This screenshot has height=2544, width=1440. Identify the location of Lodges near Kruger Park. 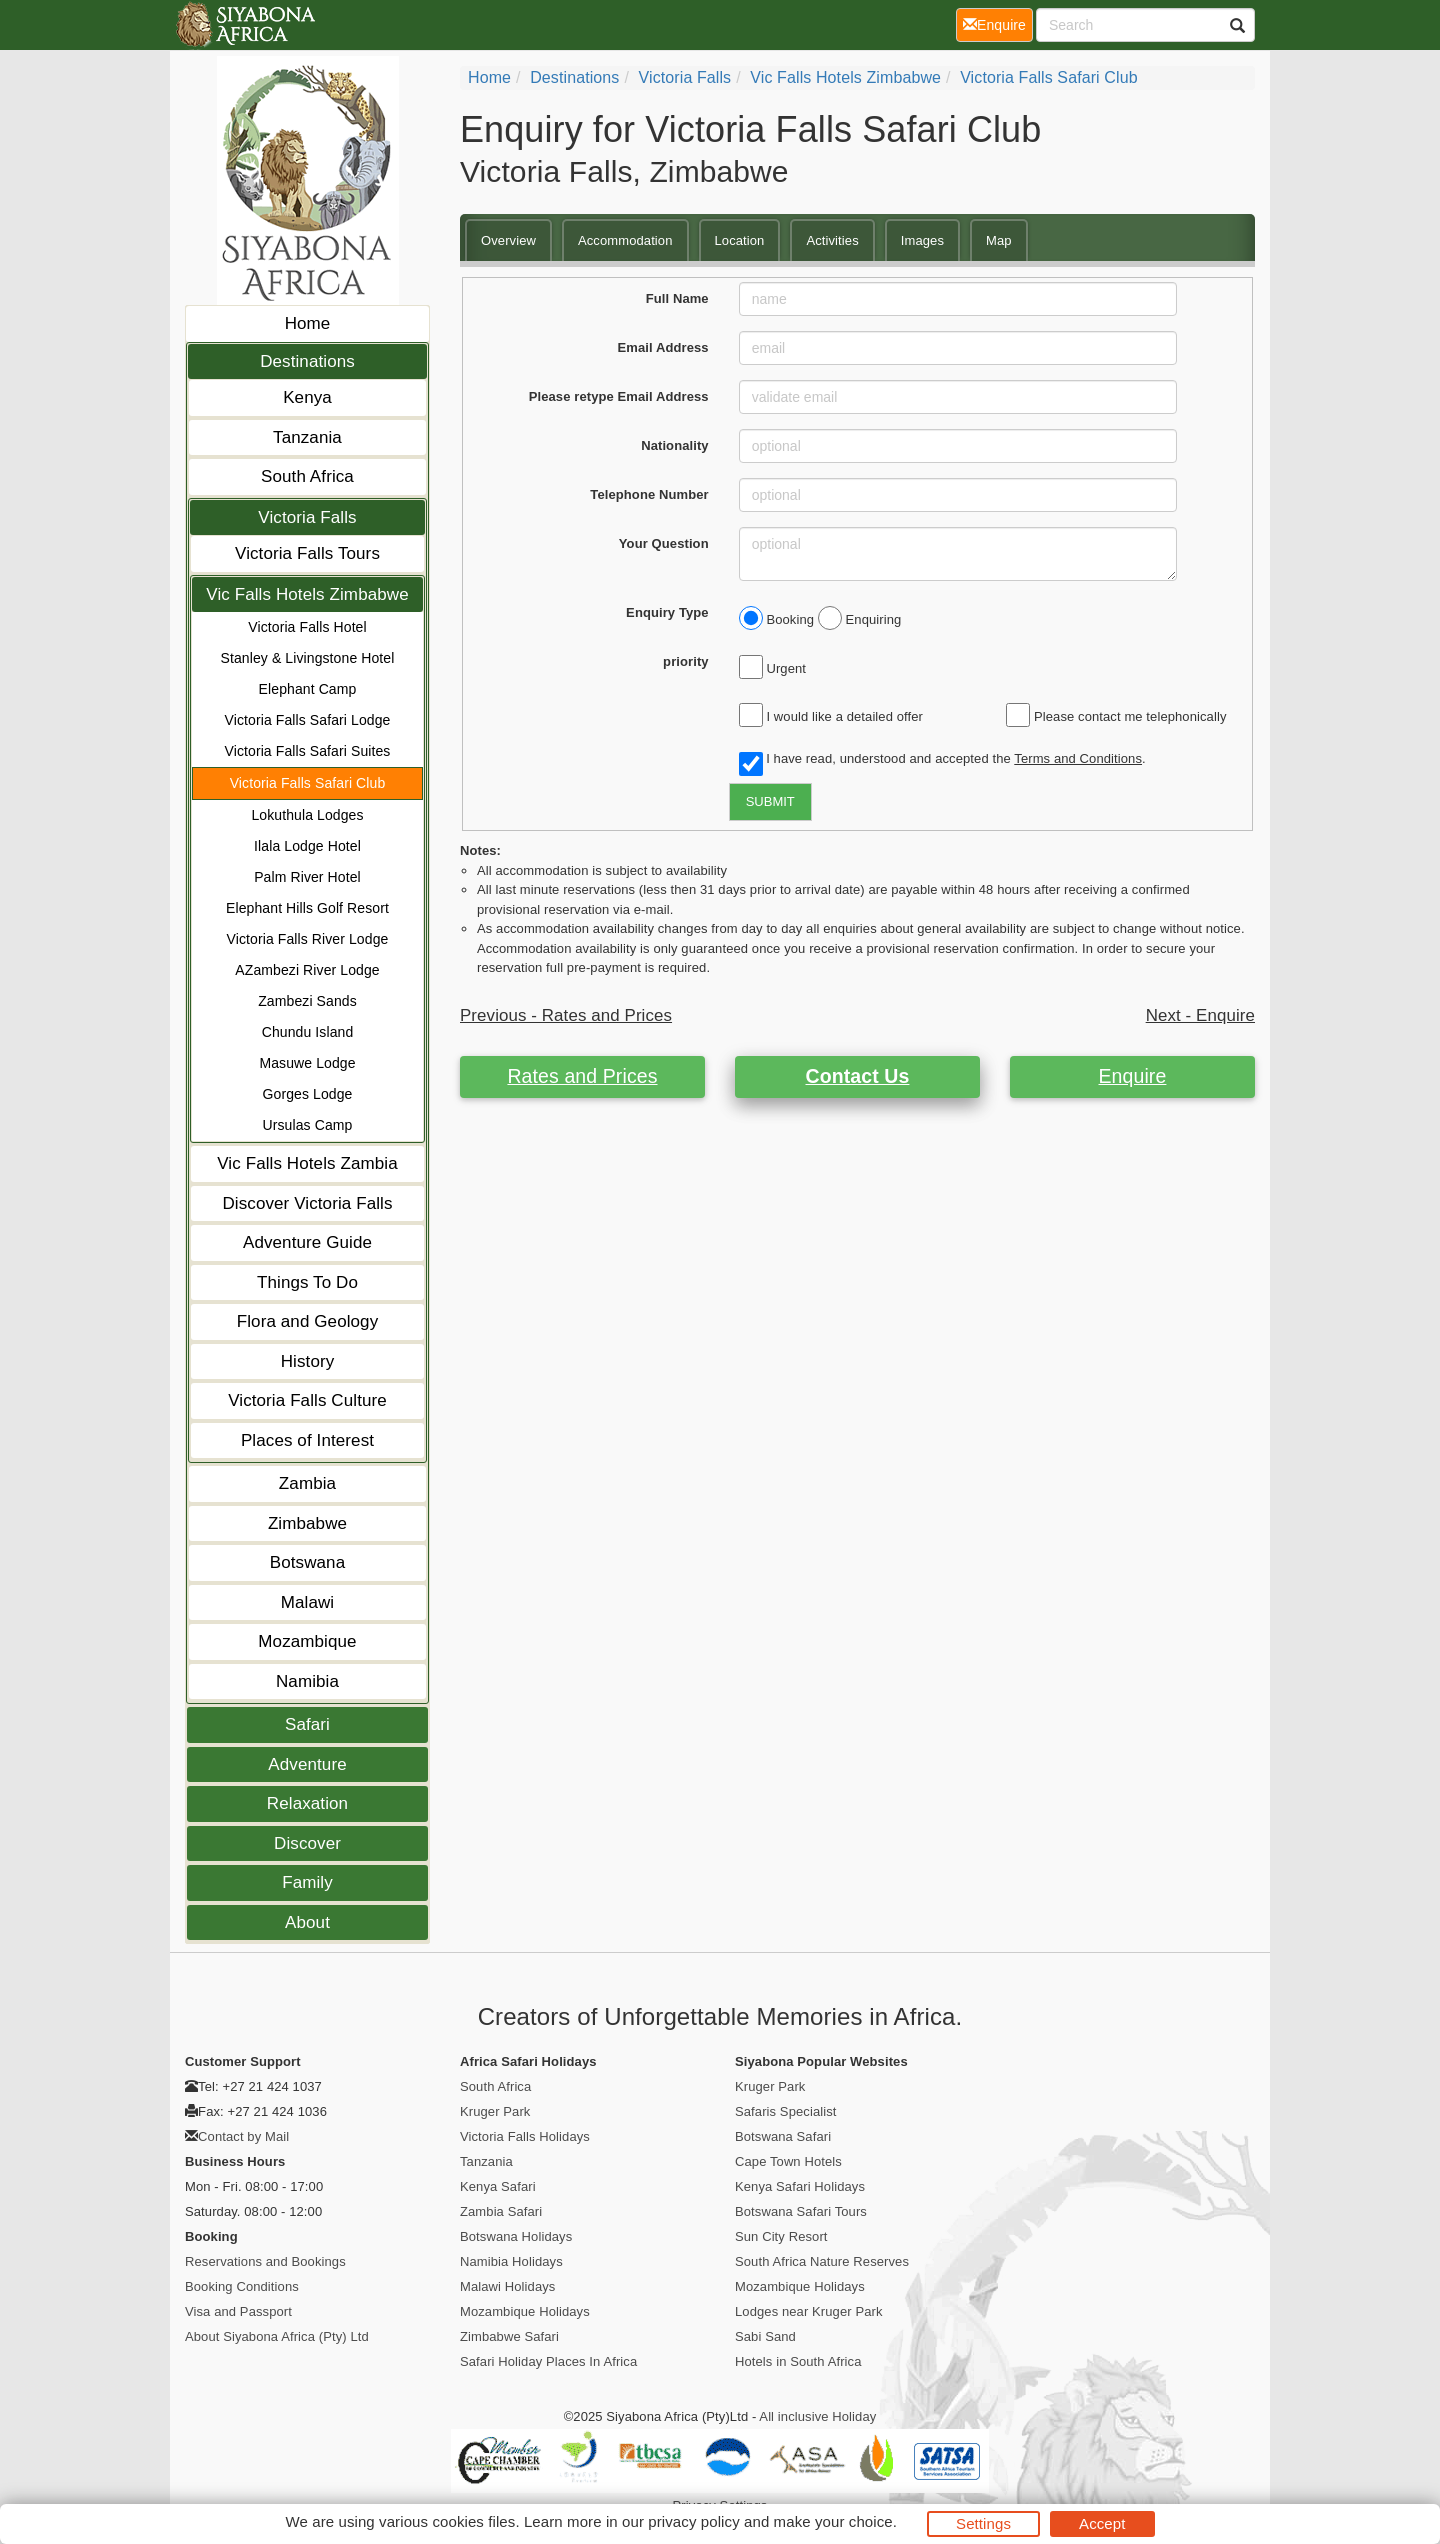
(809, 2311).